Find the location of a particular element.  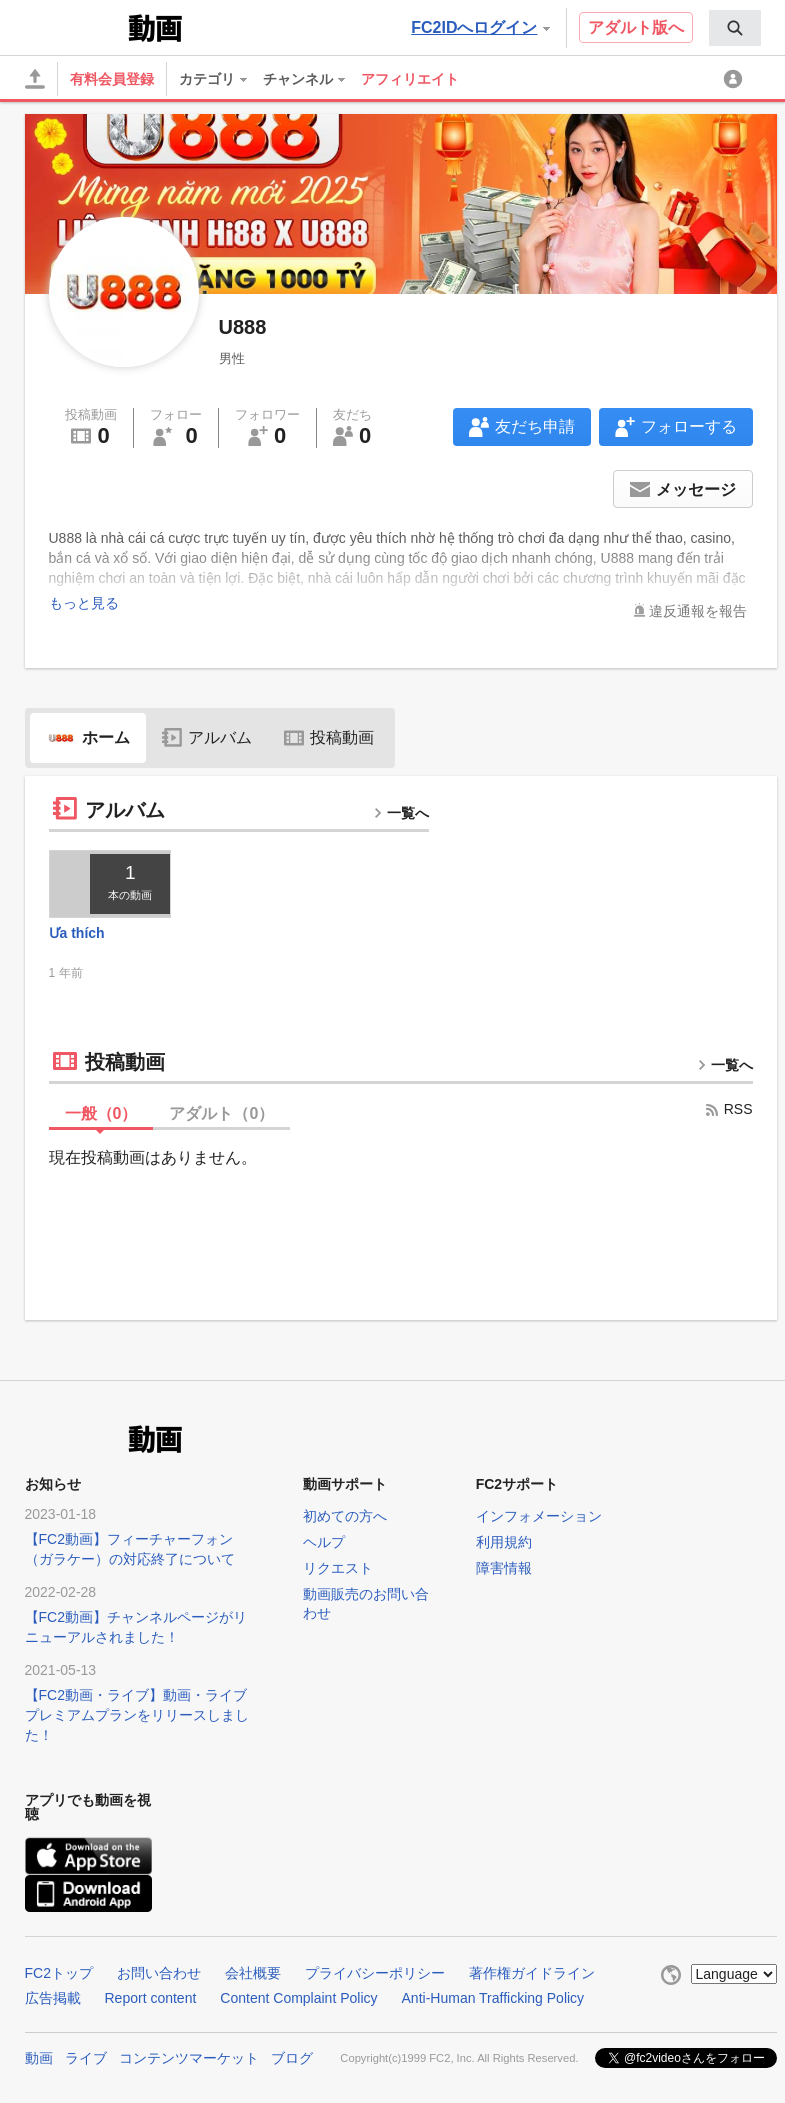

一覧へ [more button] is located at coordinates (401, 813).